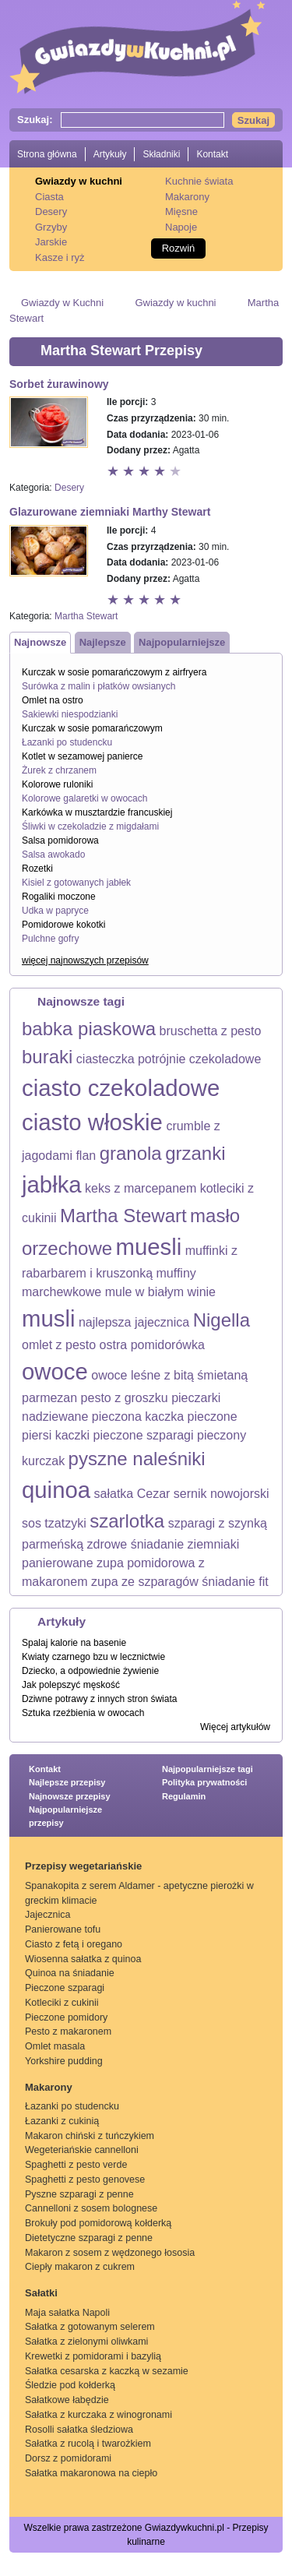  Describe the element at coordinates (187, 197) in the screenshot. I see `Makarony` at that location.